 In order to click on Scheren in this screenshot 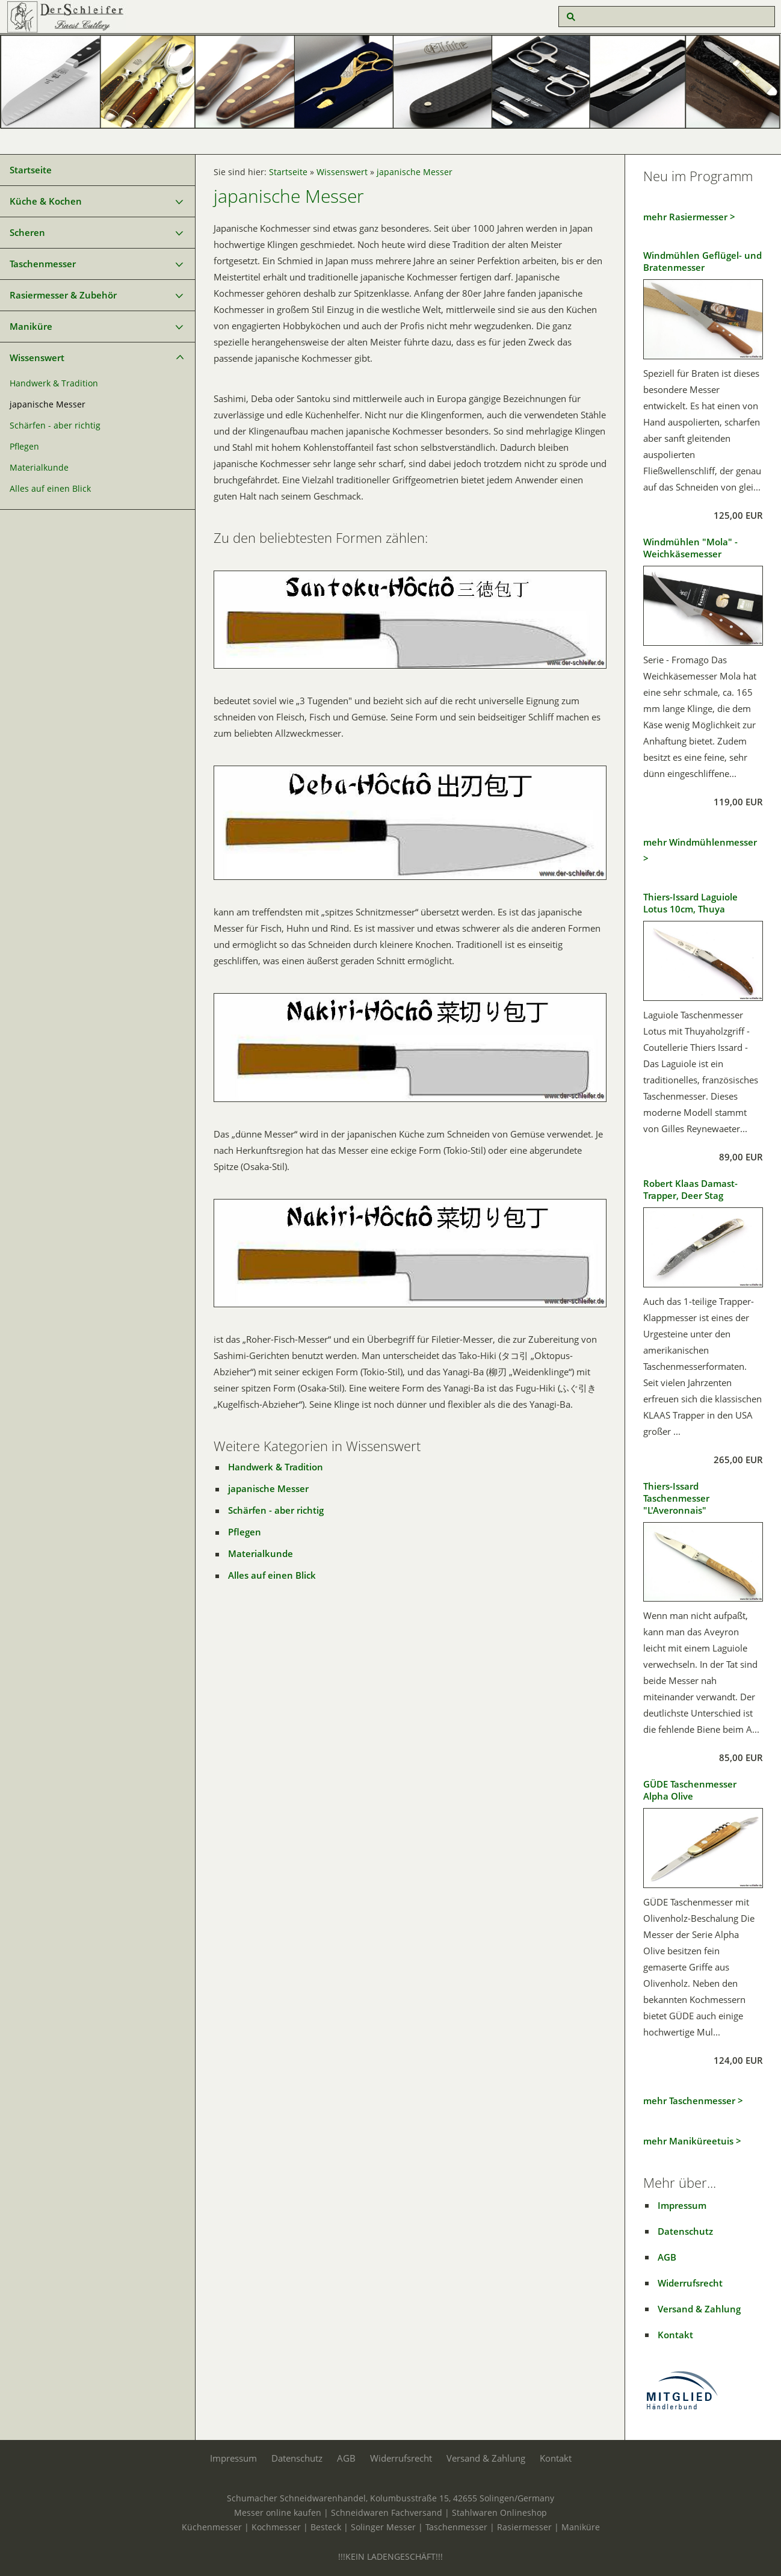, I will do `click(27, 232)`.